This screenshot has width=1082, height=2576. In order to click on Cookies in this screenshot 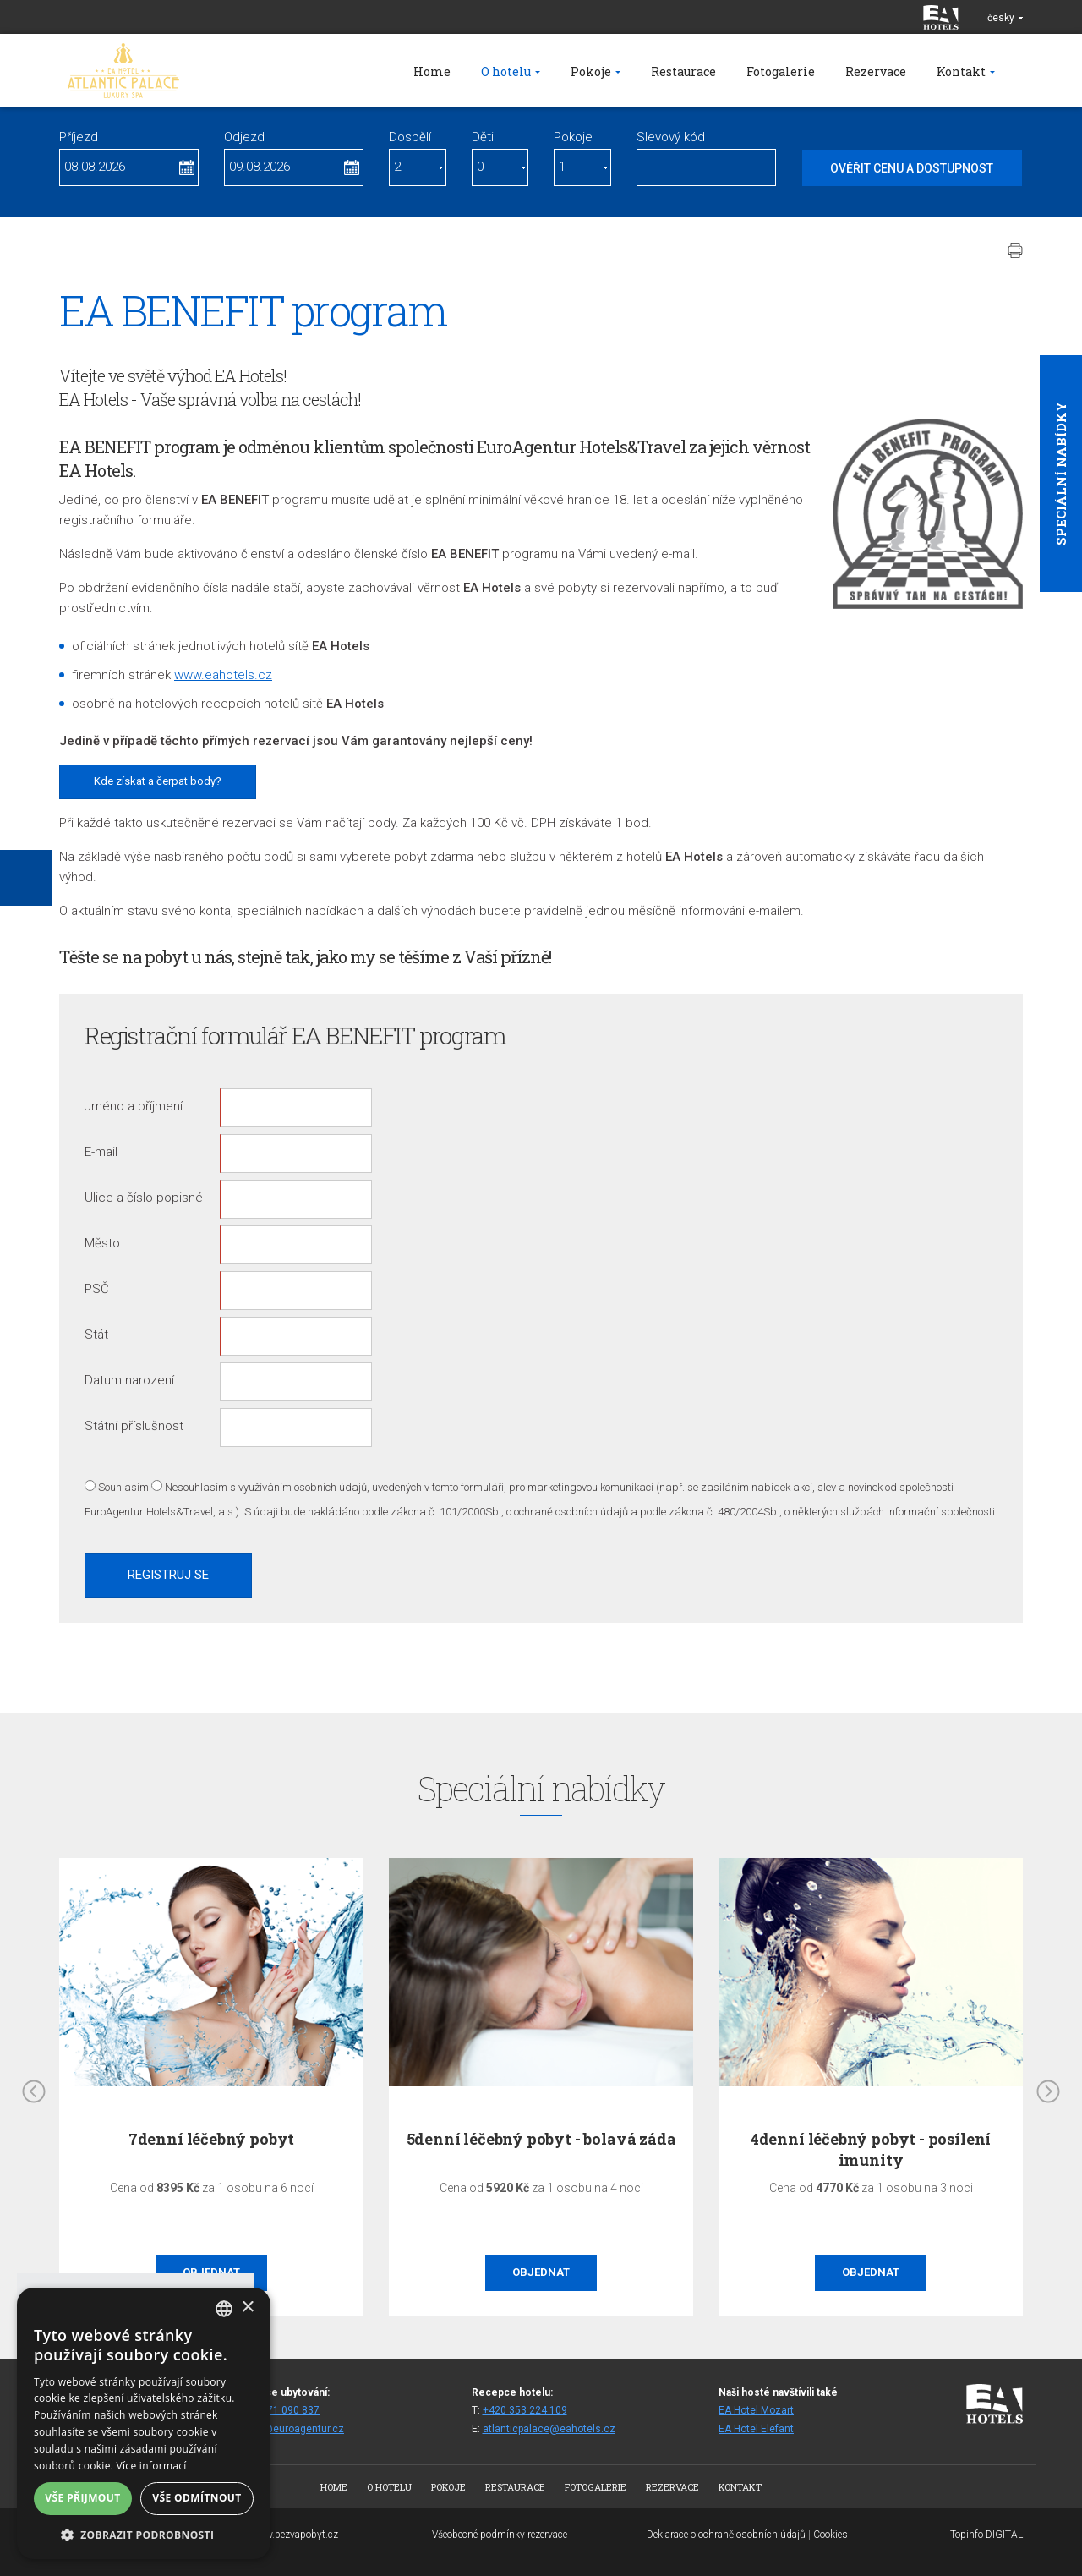, I will do `click(830, 2534)`.